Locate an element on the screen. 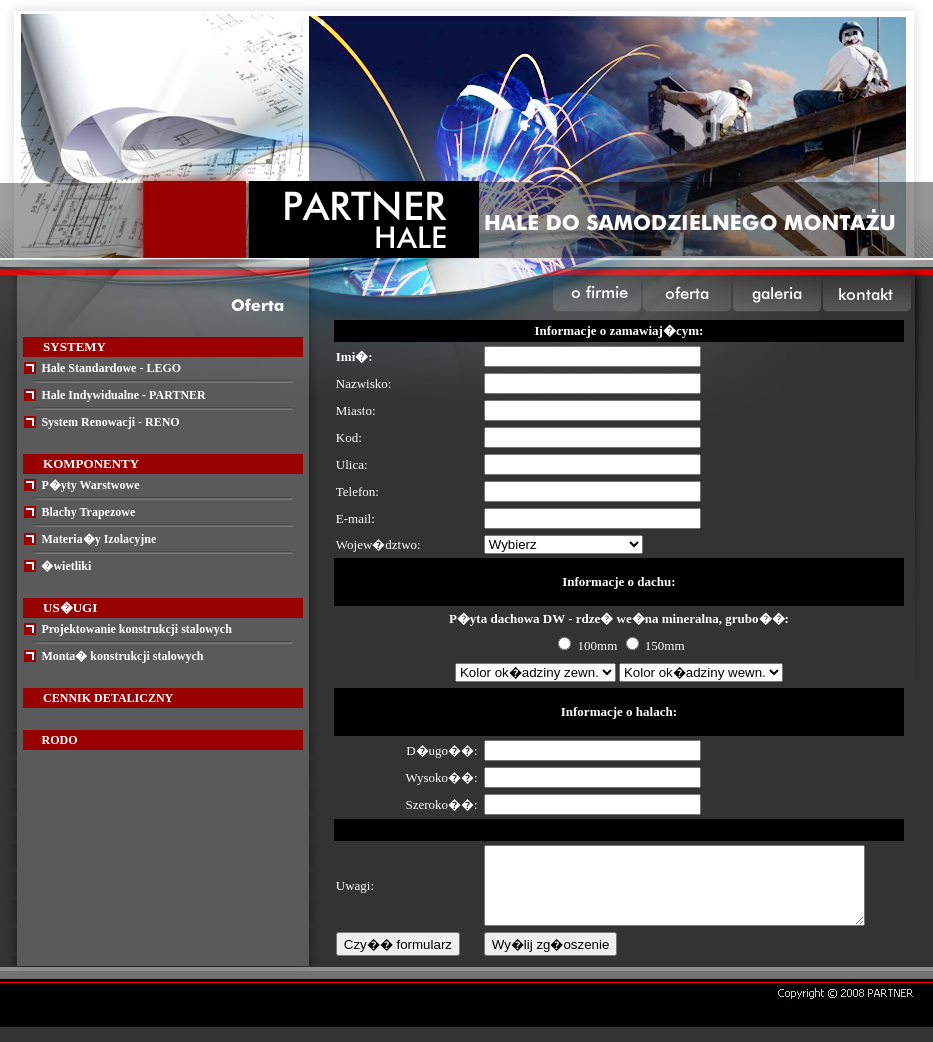 This screenshot has height=1042, width=933. Hale Indywidualne - PARTNER is located at coordinates (123, 395).